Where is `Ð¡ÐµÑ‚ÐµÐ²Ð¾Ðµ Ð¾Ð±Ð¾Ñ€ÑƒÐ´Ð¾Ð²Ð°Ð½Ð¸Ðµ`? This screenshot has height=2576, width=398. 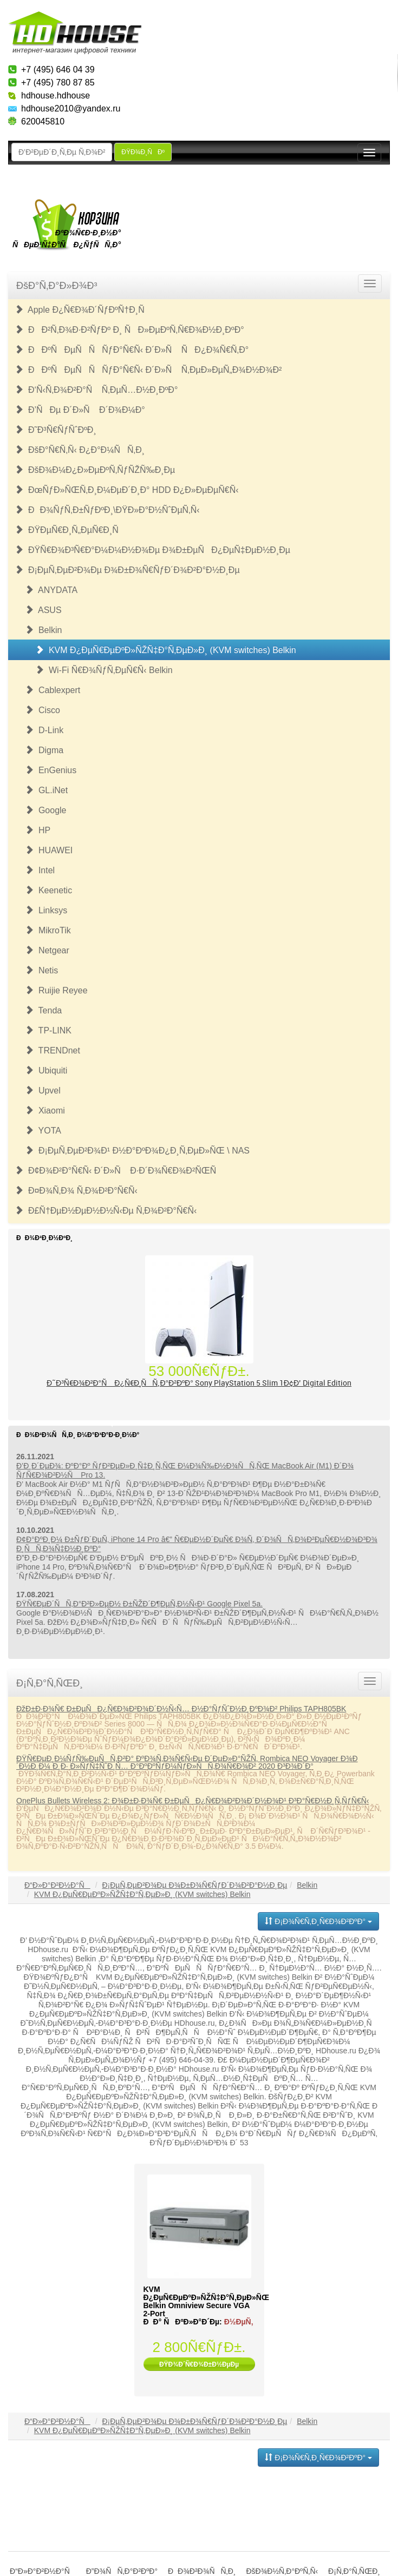 Ð¡ÐµÑ‚ÐµÐ²Ð¾Ðµ Ð¾Ð±Ð¾Ñ€ÑƒÐ´Ð¾Ð²Ð°Ð½Ð¸Ðµ is located at coordinates (127, 570).